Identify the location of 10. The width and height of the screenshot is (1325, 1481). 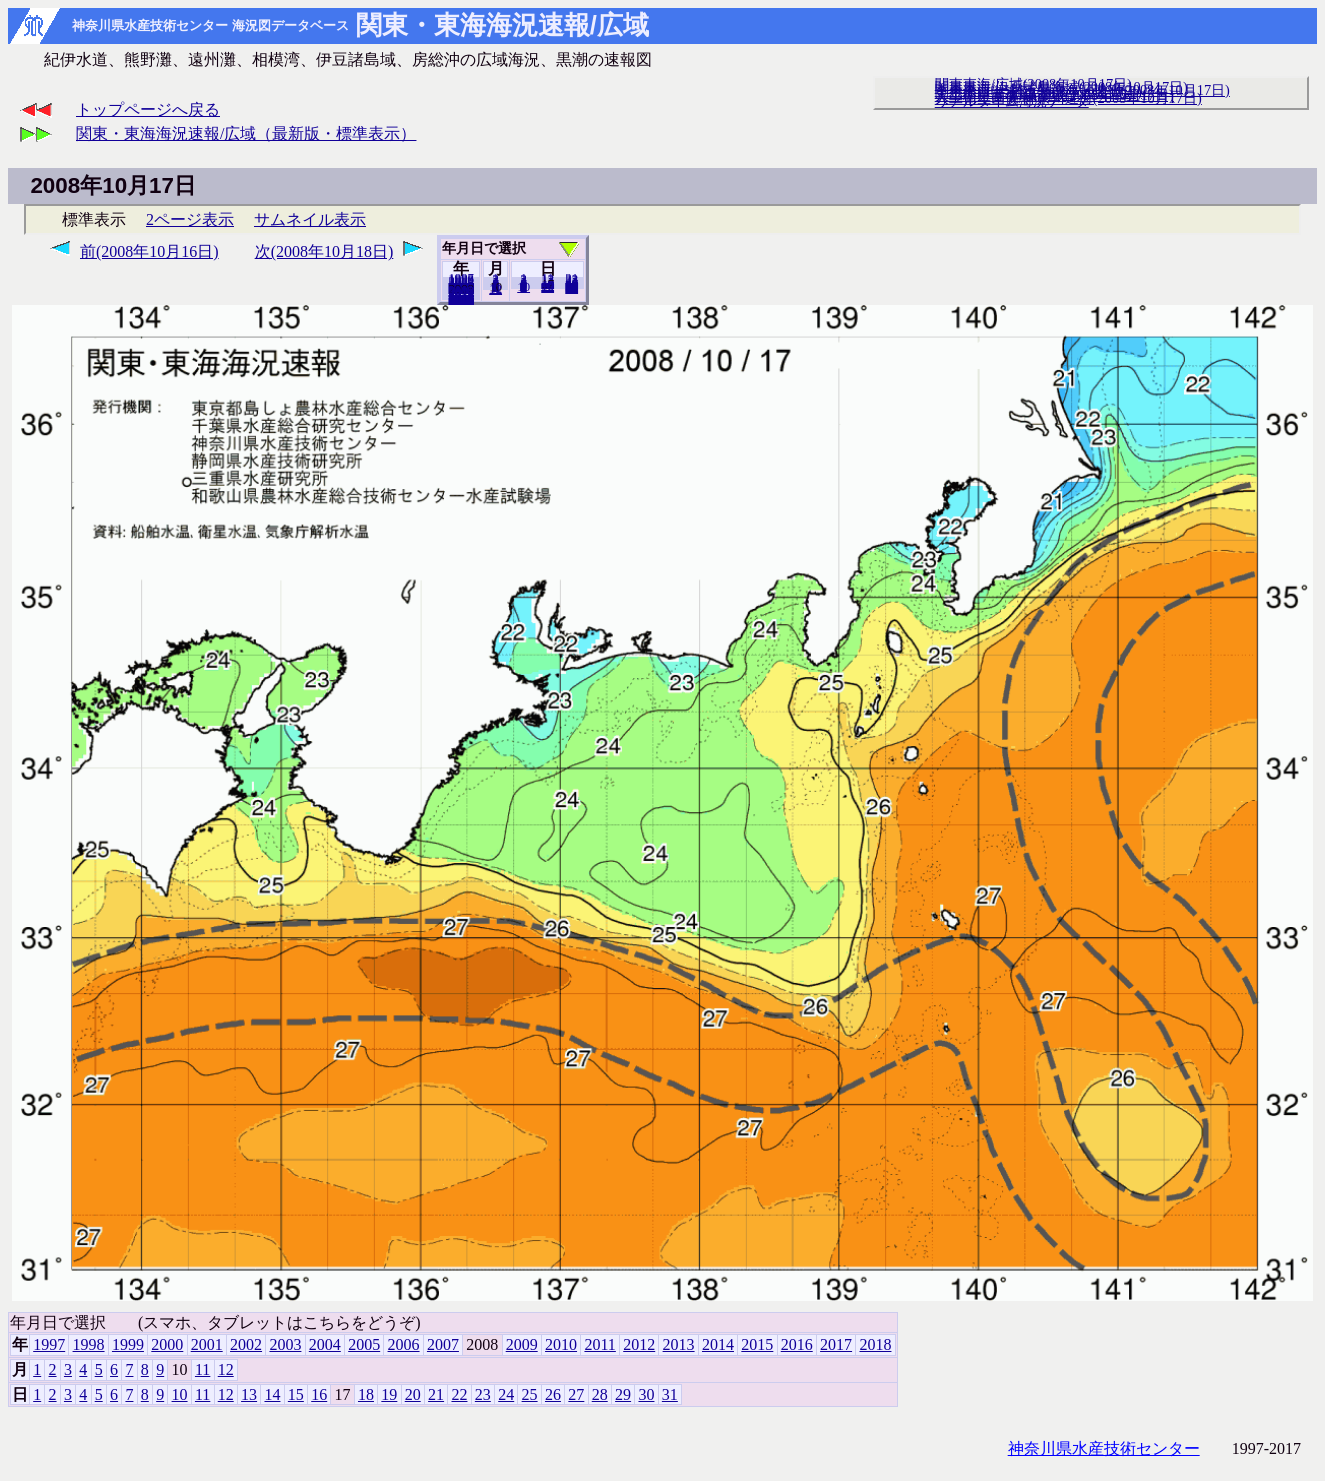
(523, 287).